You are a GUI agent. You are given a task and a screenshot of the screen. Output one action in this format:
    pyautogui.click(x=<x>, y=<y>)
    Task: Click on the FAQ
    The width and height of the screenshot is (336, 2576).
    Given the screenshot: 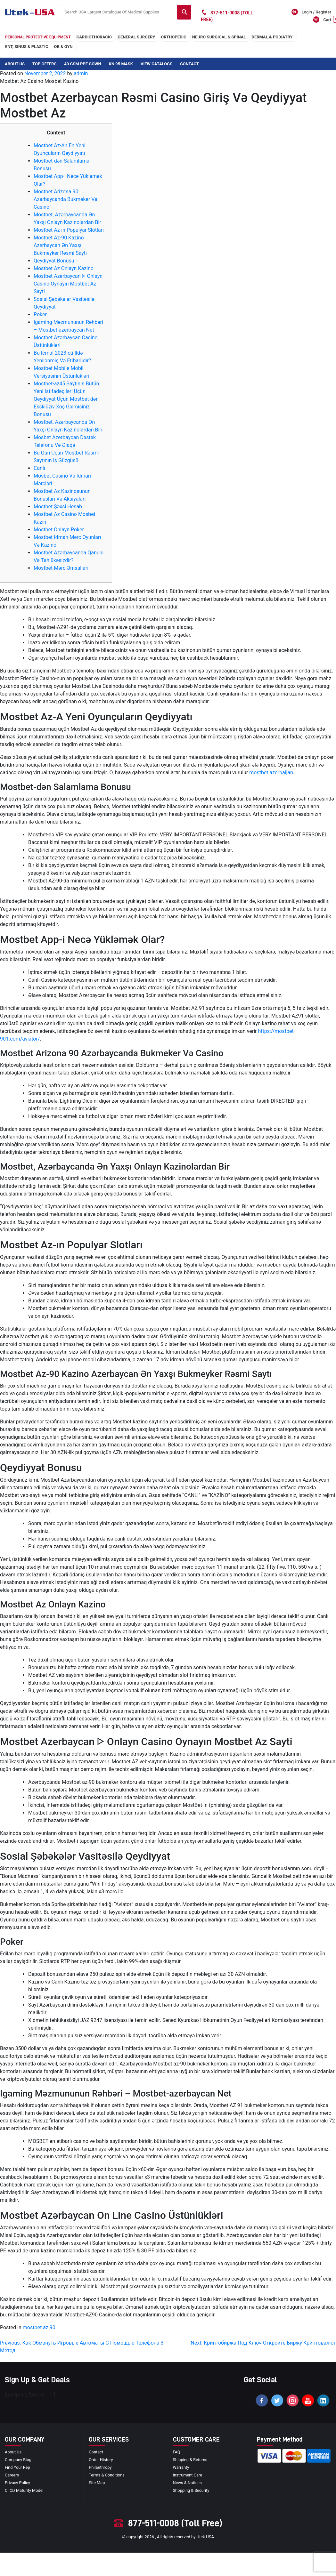 What is the action you would take?
    pyautogui.click(x=176, y=2452)
    